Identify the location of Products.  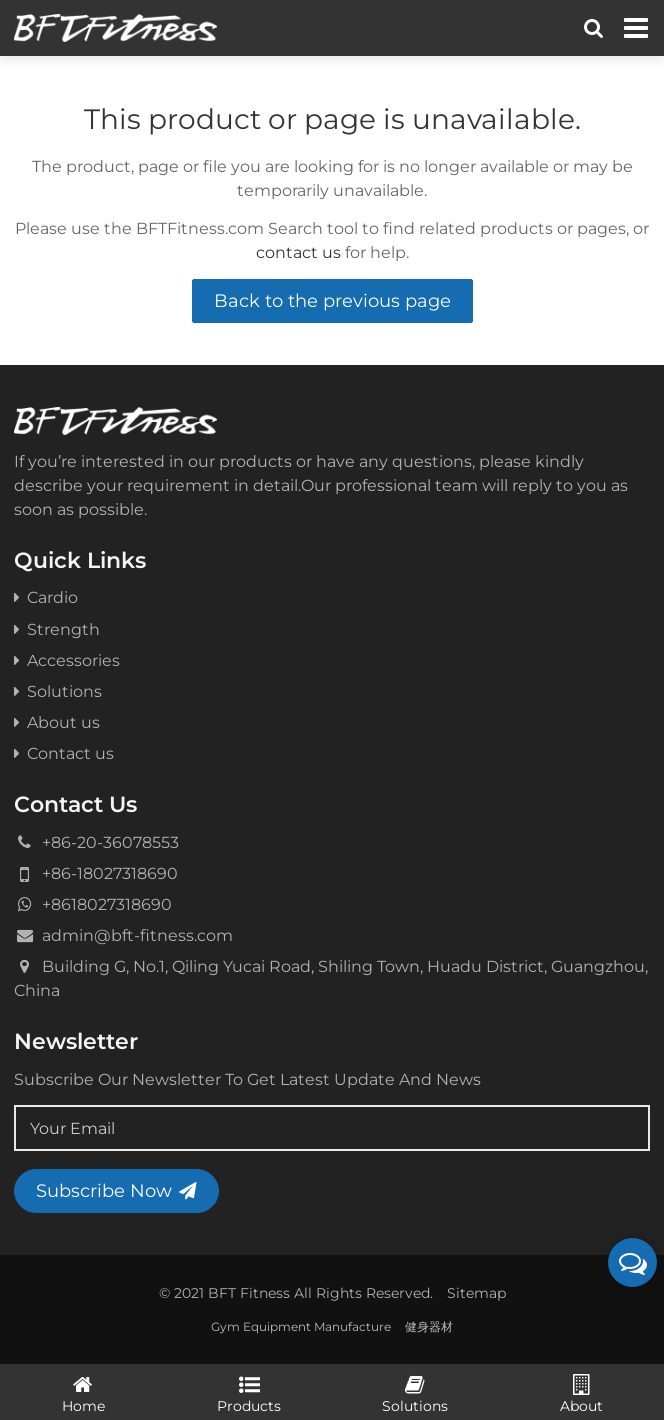
(249, 1393).